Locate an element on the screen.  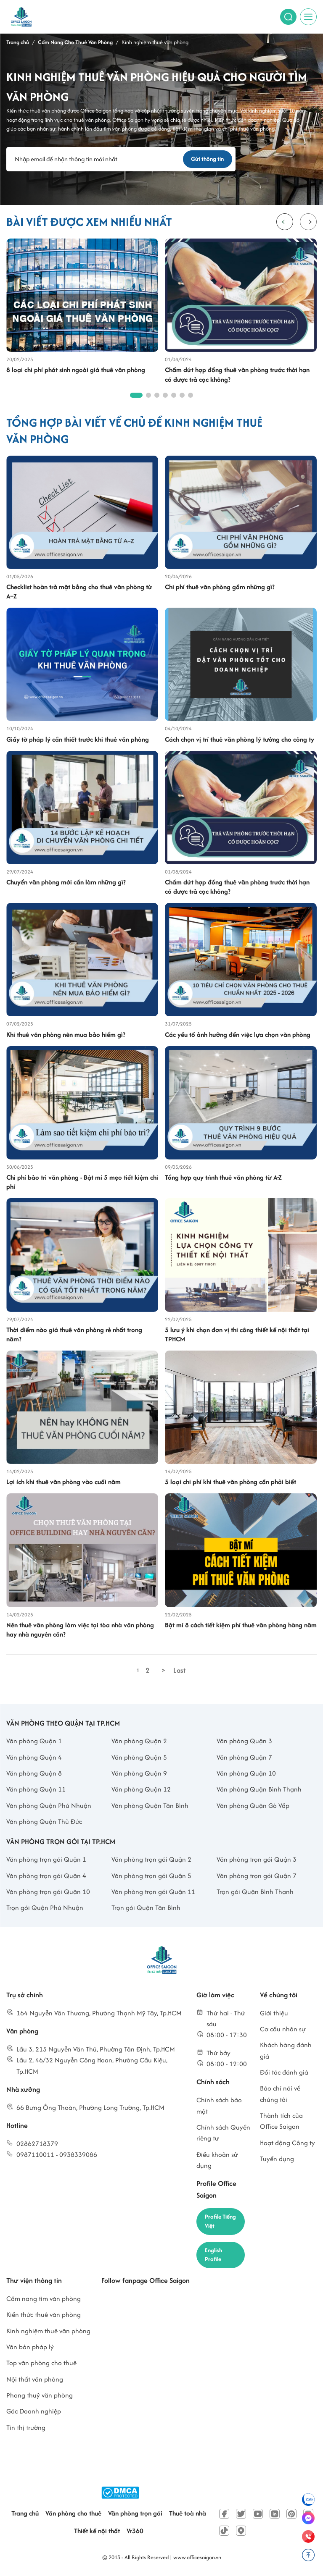
Bật mí 8 cách tiết kiệm phí thuê văn phòng hàng năm is located at coordinates (241, 1626).